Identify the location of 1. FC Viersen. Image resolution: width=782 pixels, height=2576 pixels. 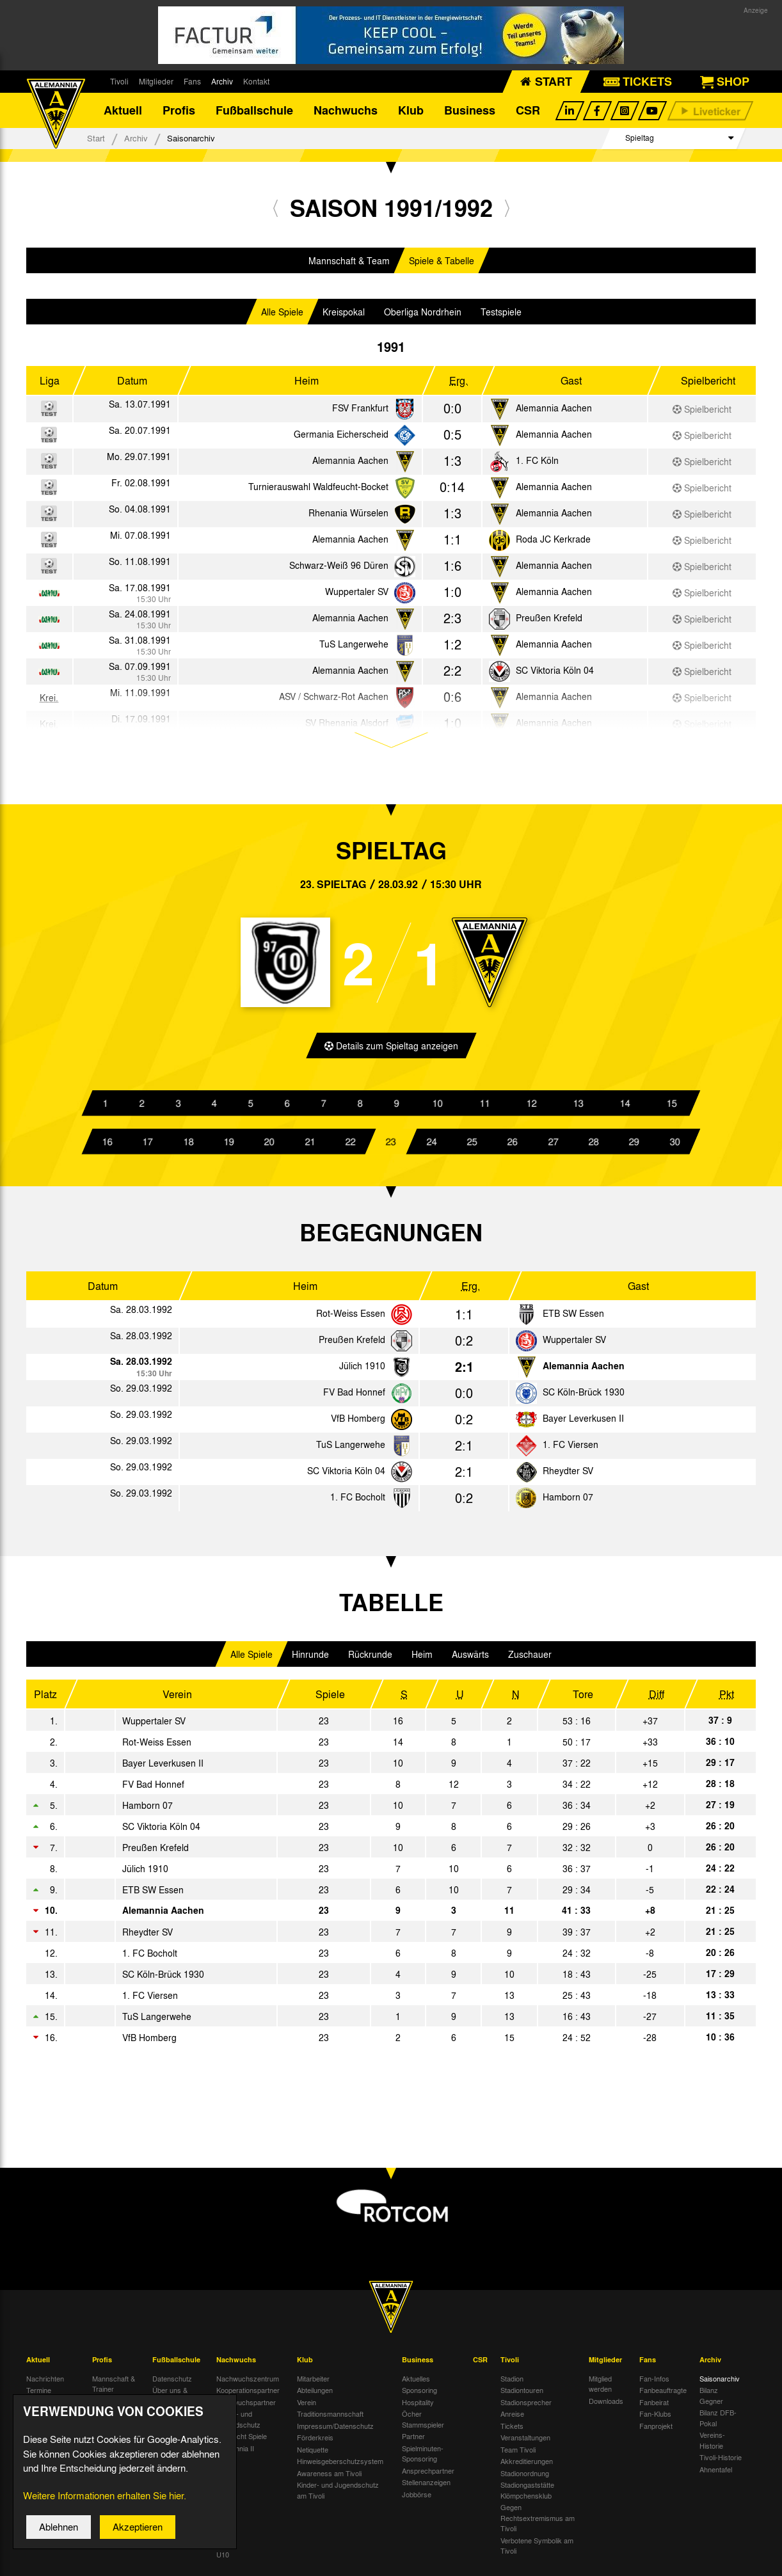
(570, 1448).